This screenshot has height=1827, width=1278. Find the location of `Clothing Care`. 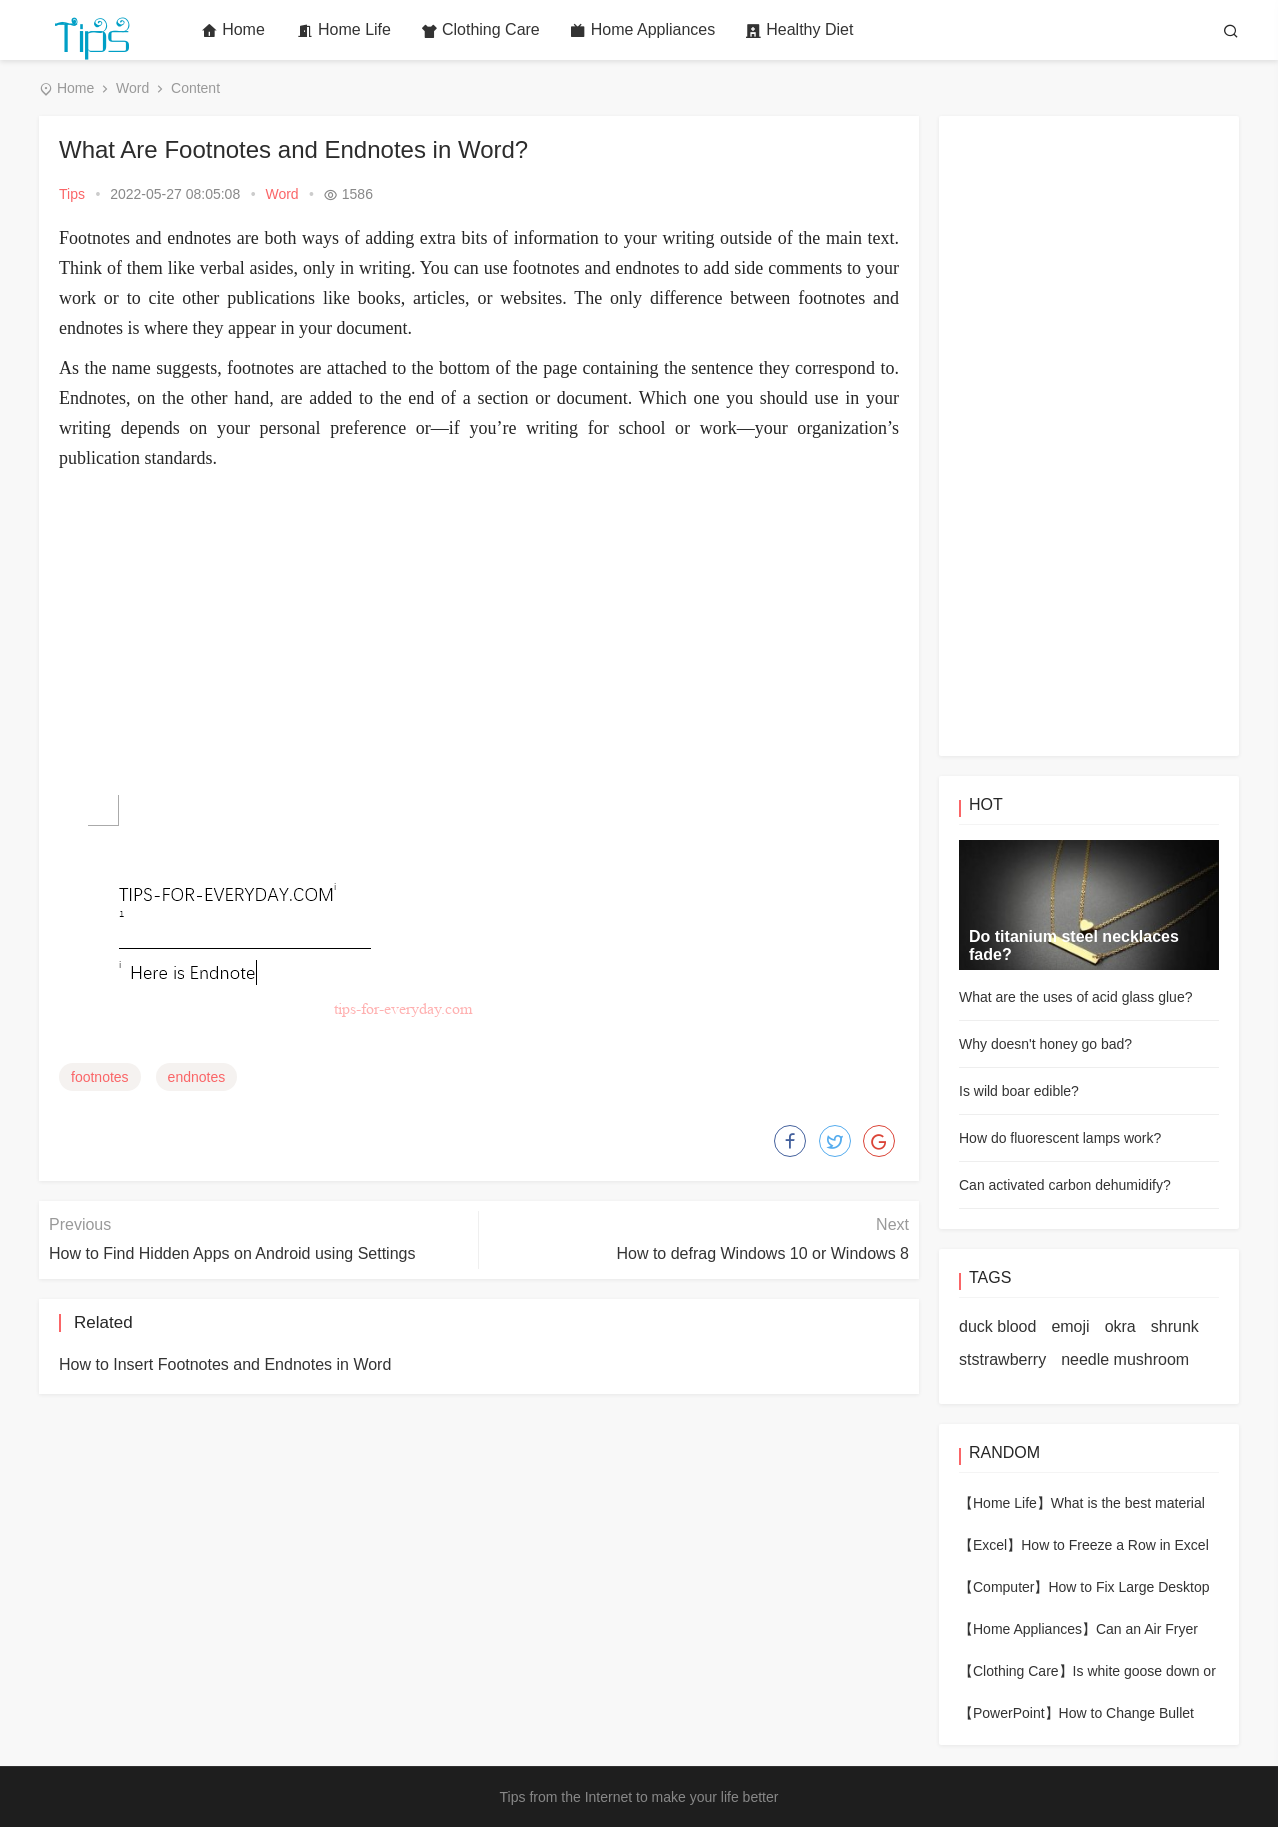

Clothing Care is located at coordinates (480, 30).